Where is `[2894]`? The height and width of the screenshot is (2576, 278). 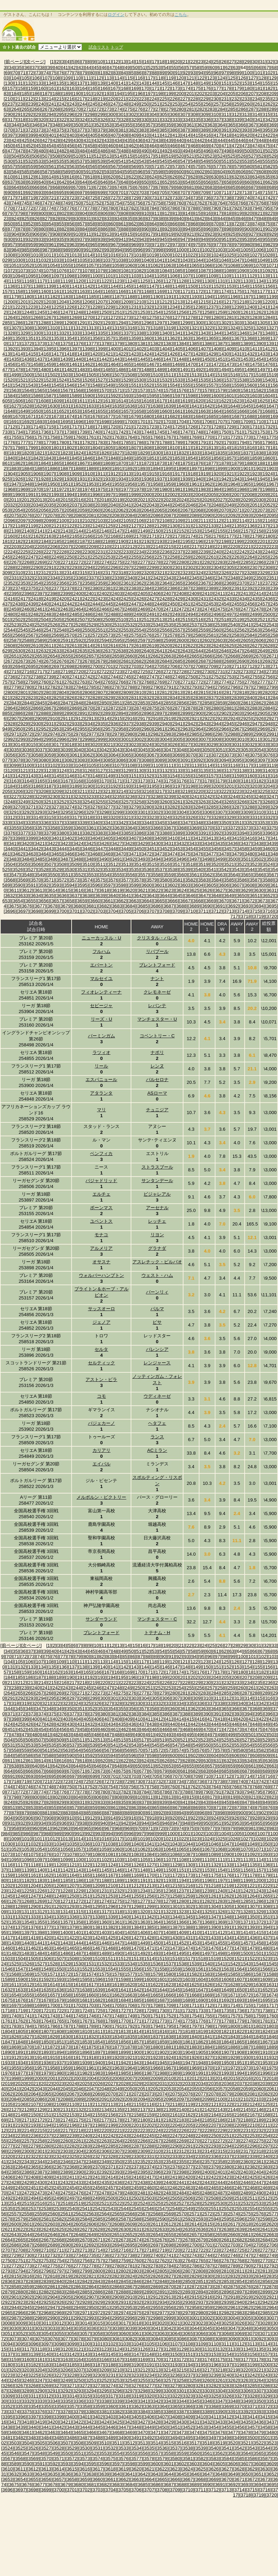
[2894] is located at coordinates (120, 713).